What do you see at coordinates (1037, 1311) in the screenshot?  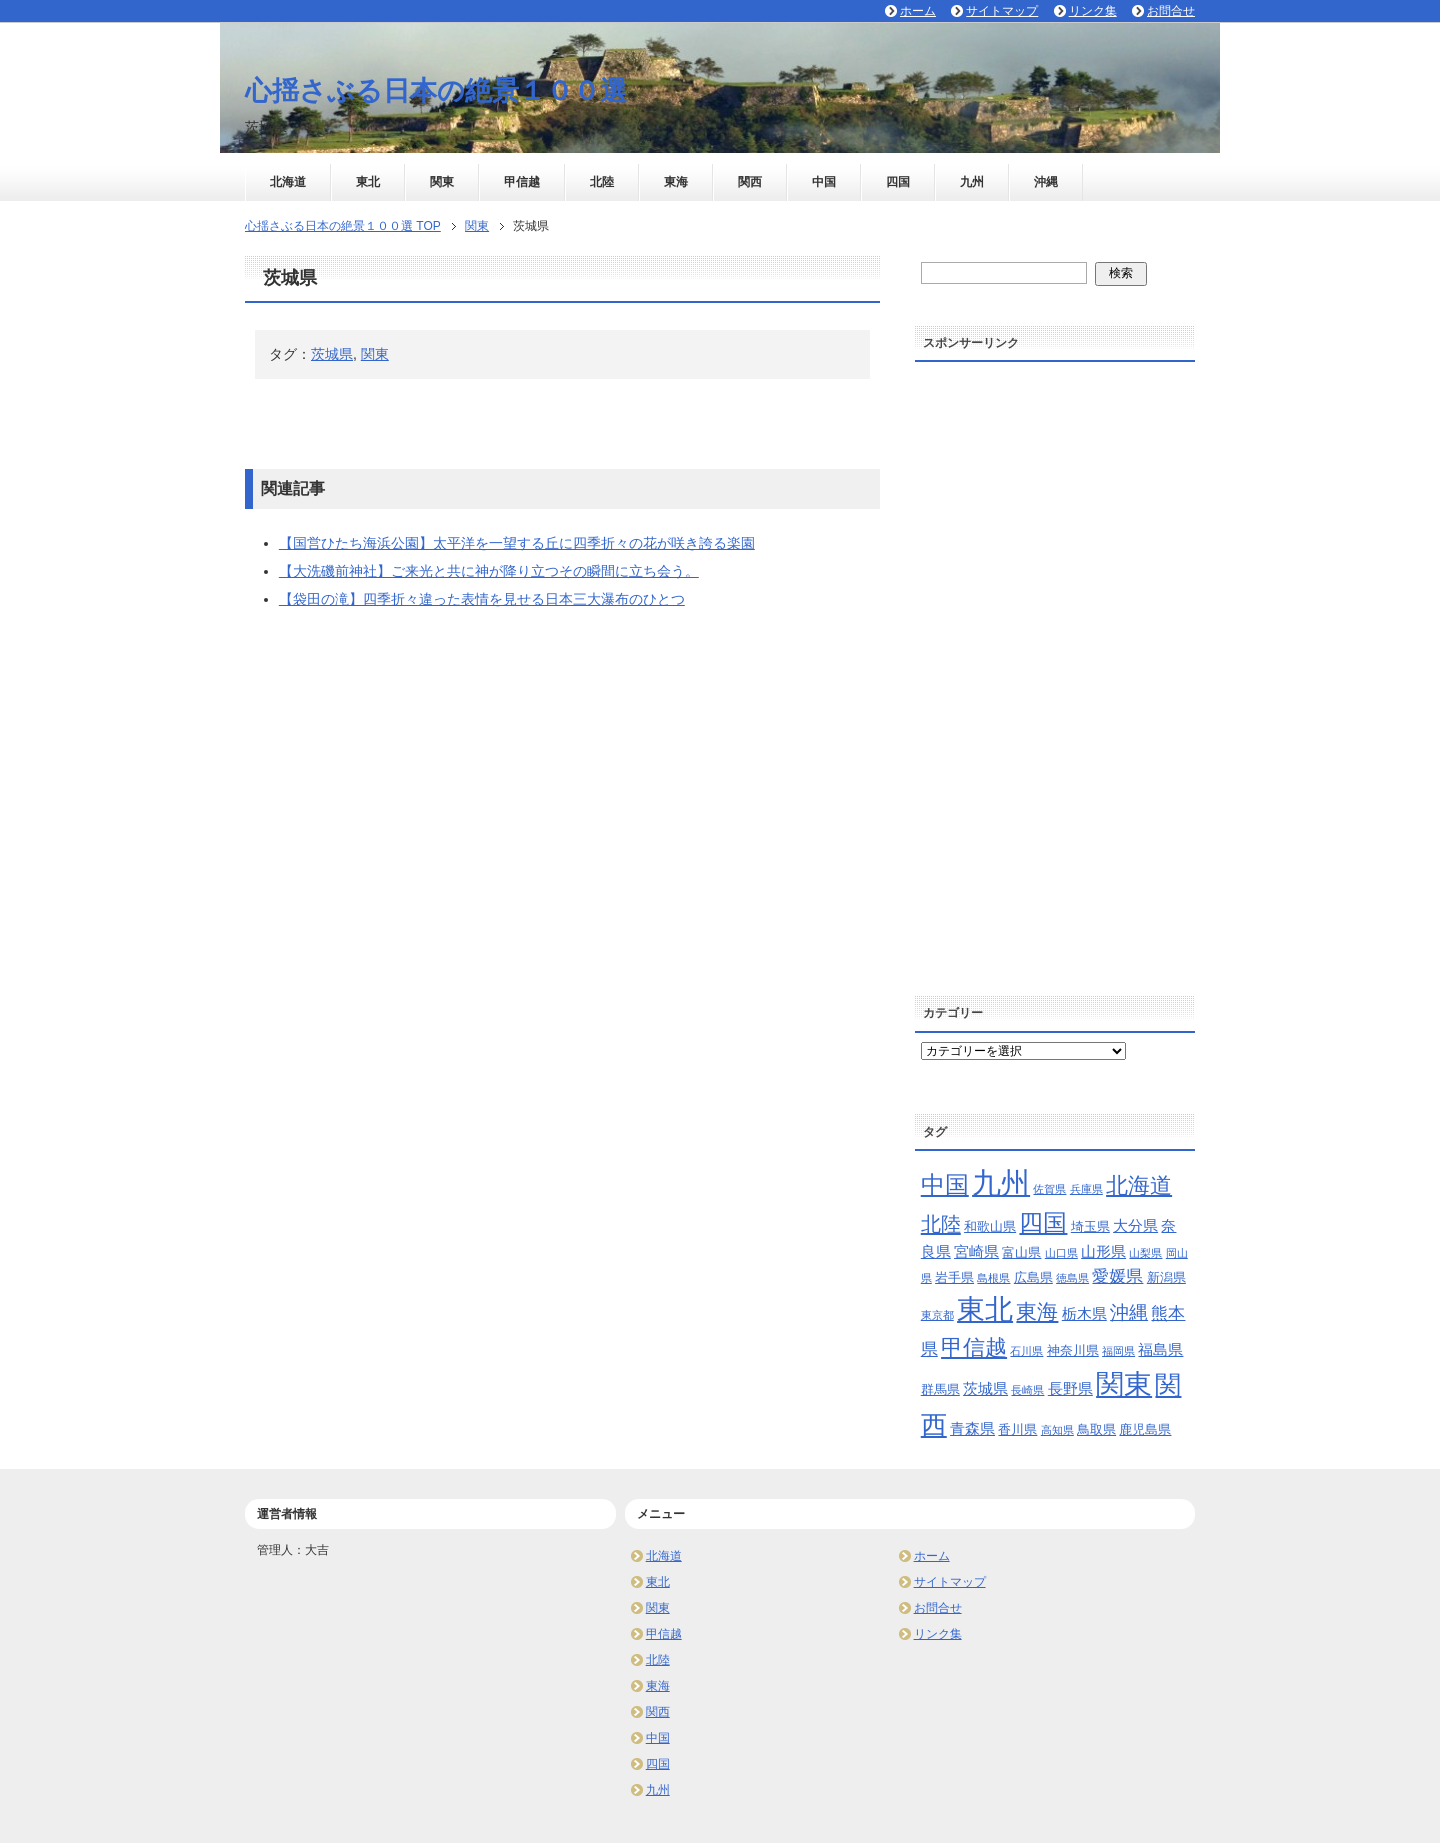 I see `東海 [東海 (9個の項目)]` at bounding box center [1037, 1311].